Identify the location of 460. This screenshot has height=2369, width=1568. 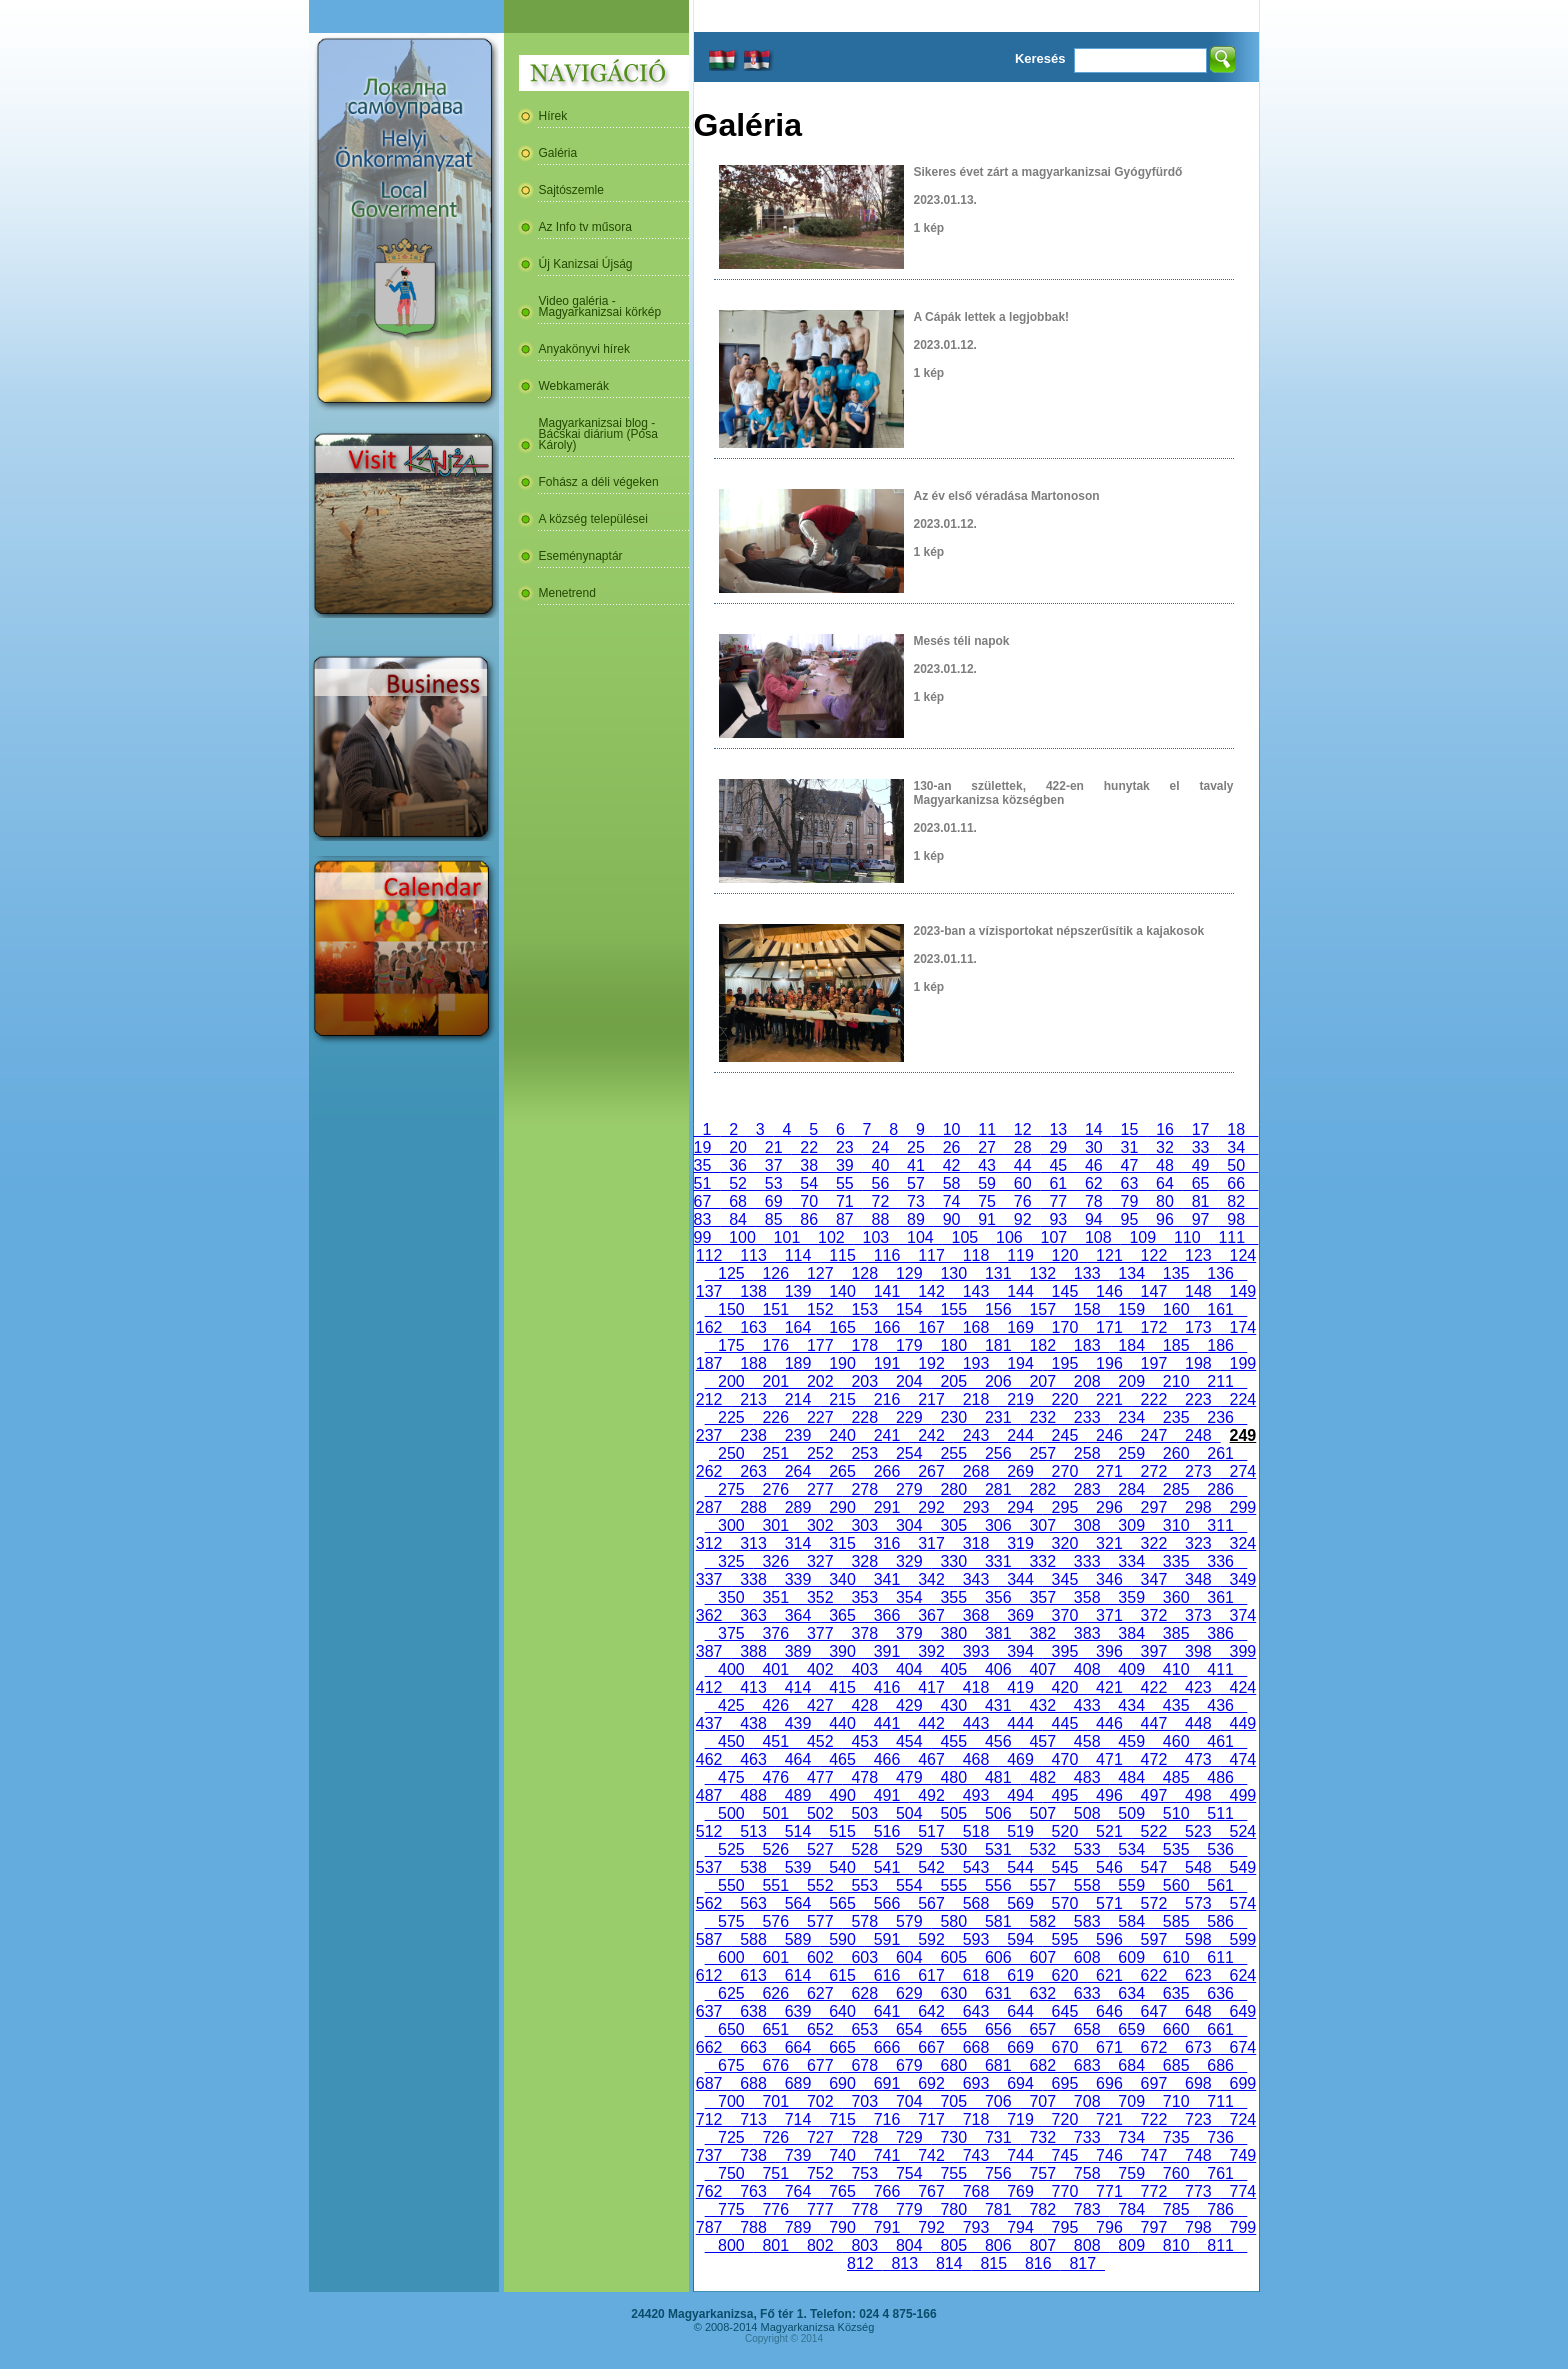
(1176, 1741).